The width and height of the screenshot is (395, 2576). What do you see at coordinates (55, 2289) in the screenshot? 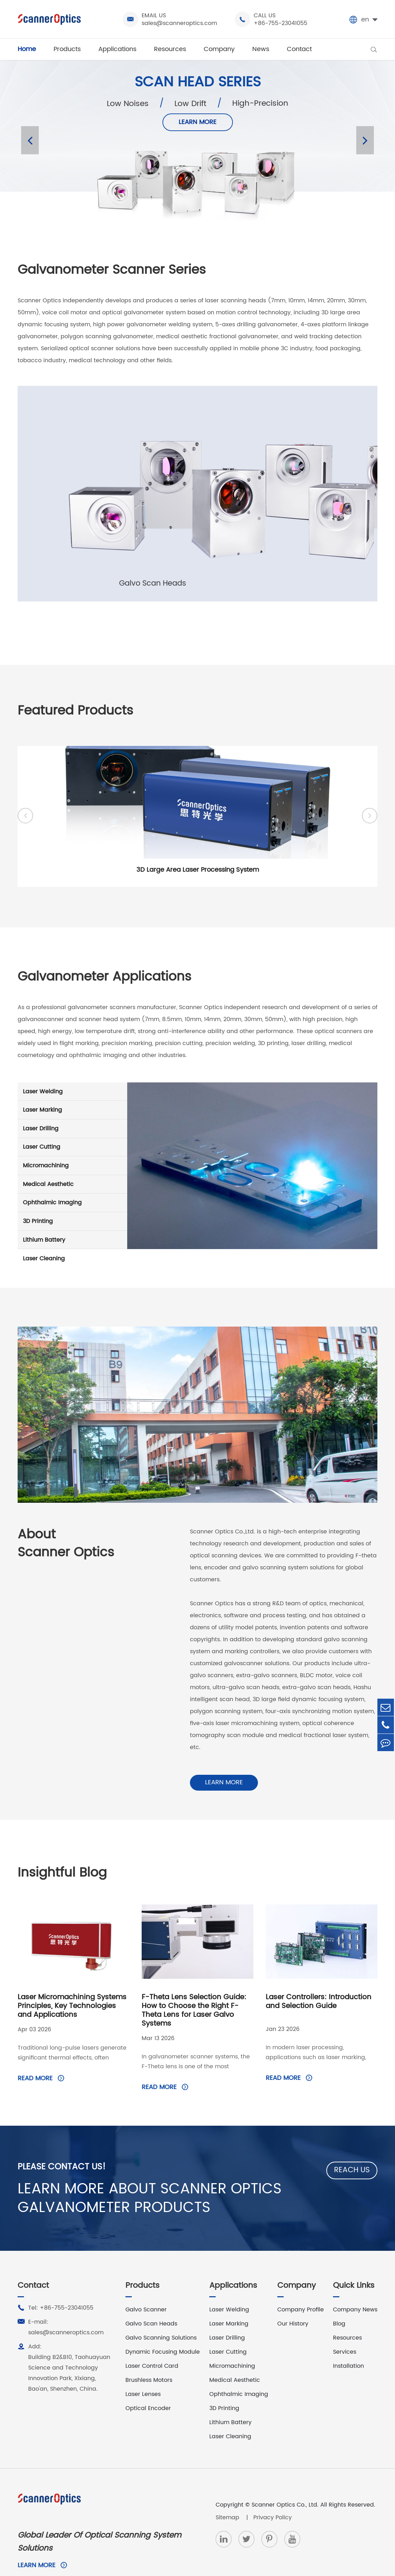
I see `Tel: +86-755-23041055` at bounding box center [55, 2289].